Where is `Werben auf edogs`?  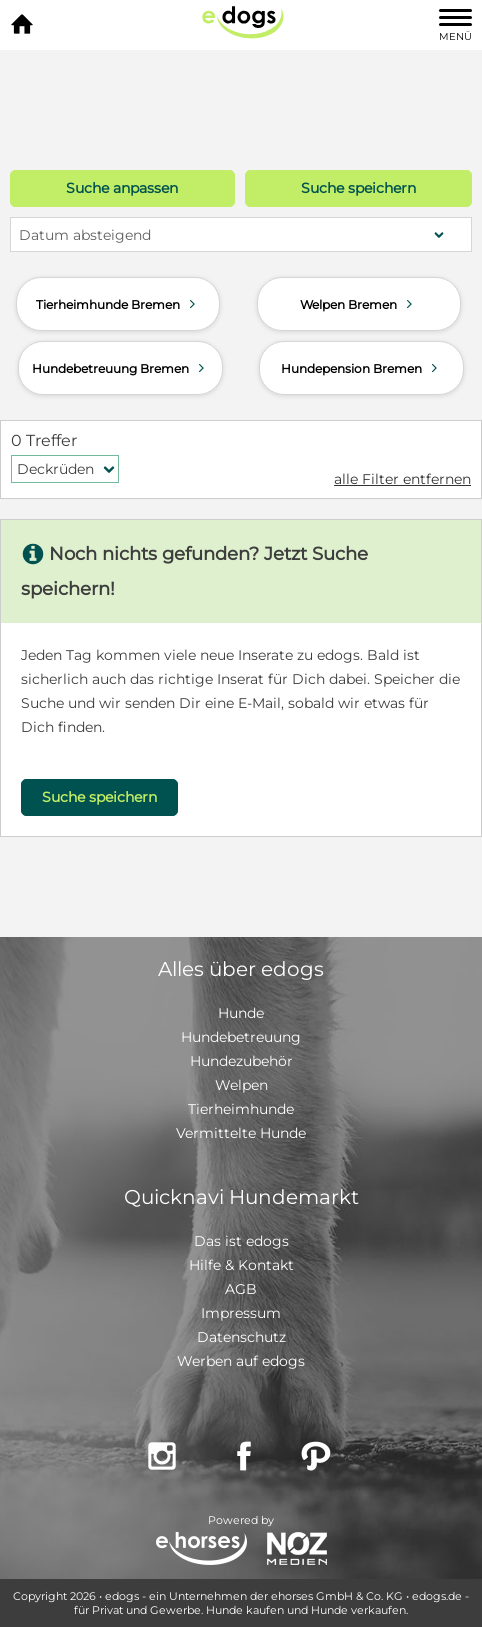 Werben auf edogs is located at coordinates (241, 1361).